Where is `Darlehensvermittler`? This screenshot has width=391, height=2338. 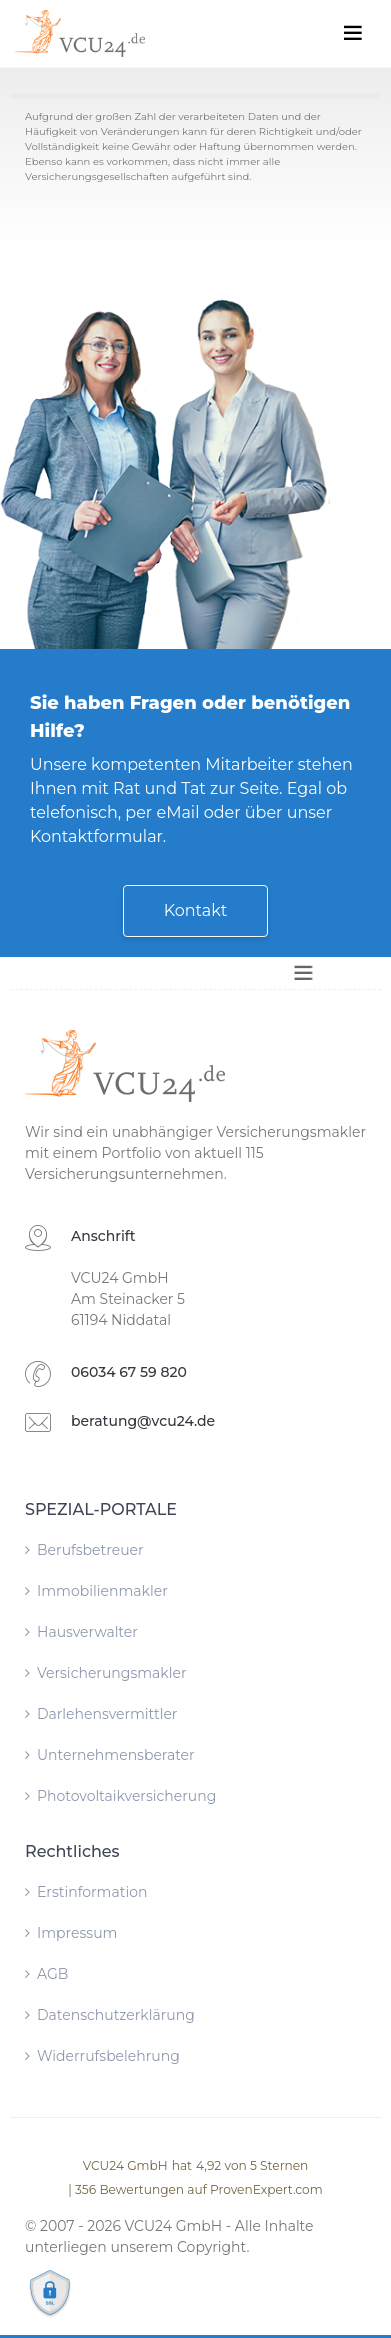
Darlehensvermittler is located at coordinates (101, 1714).